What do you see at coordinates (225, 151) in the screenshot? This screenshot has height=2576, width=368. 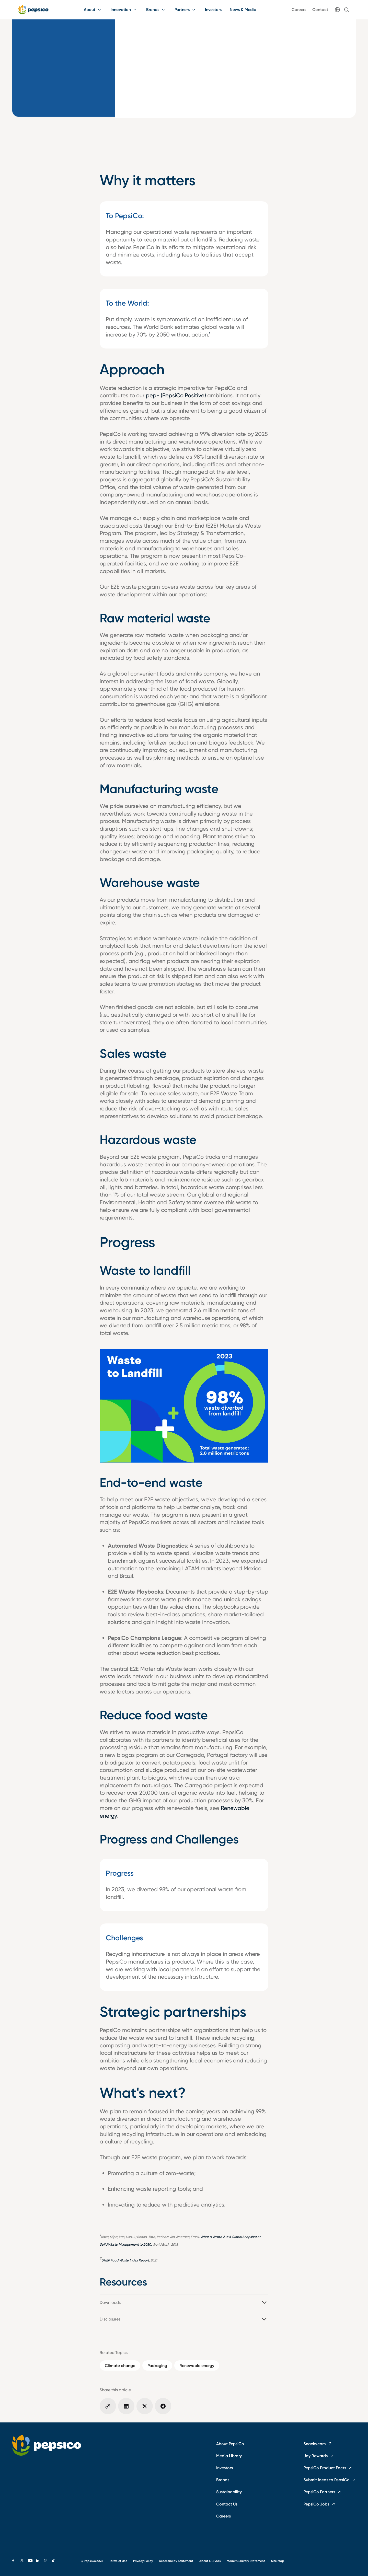 I see `[Navigate to the Strategic collaboration section of the page]` at bounding box center [225, 151].